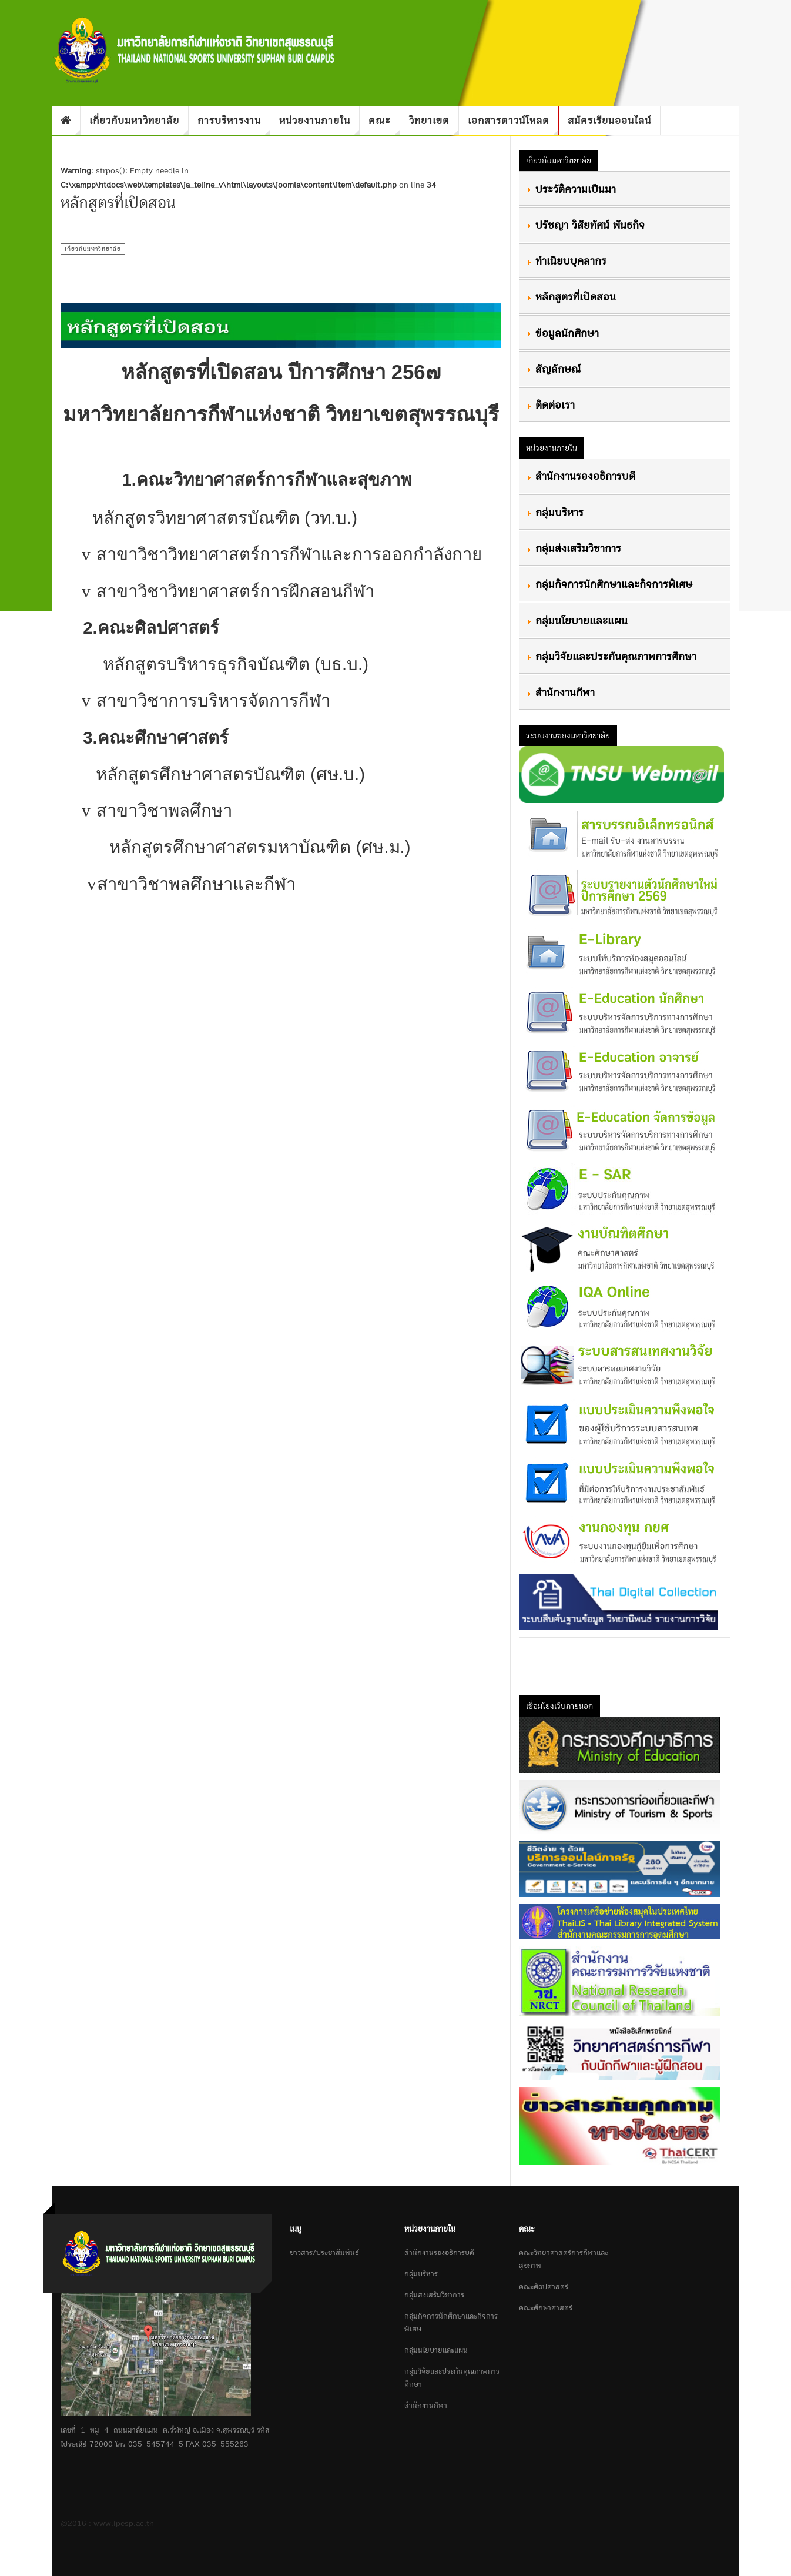 This screenshot has width=791, height=2576. Describe the element at coordinates (609, 584) in the screenshot. I see `กลุ่มกิจการนักศึกษาและกิจการพิเศษ` at that location.